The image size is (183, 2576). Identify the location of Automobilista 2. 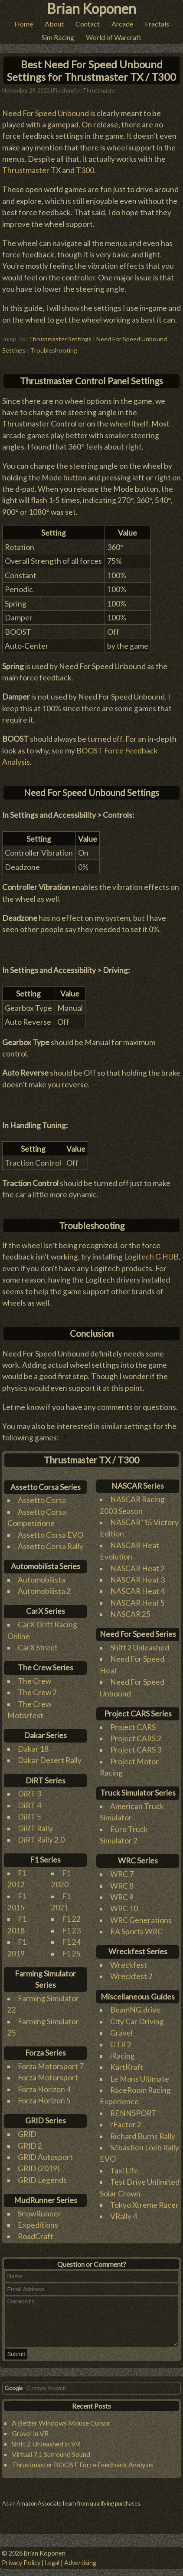
(44, 1586).